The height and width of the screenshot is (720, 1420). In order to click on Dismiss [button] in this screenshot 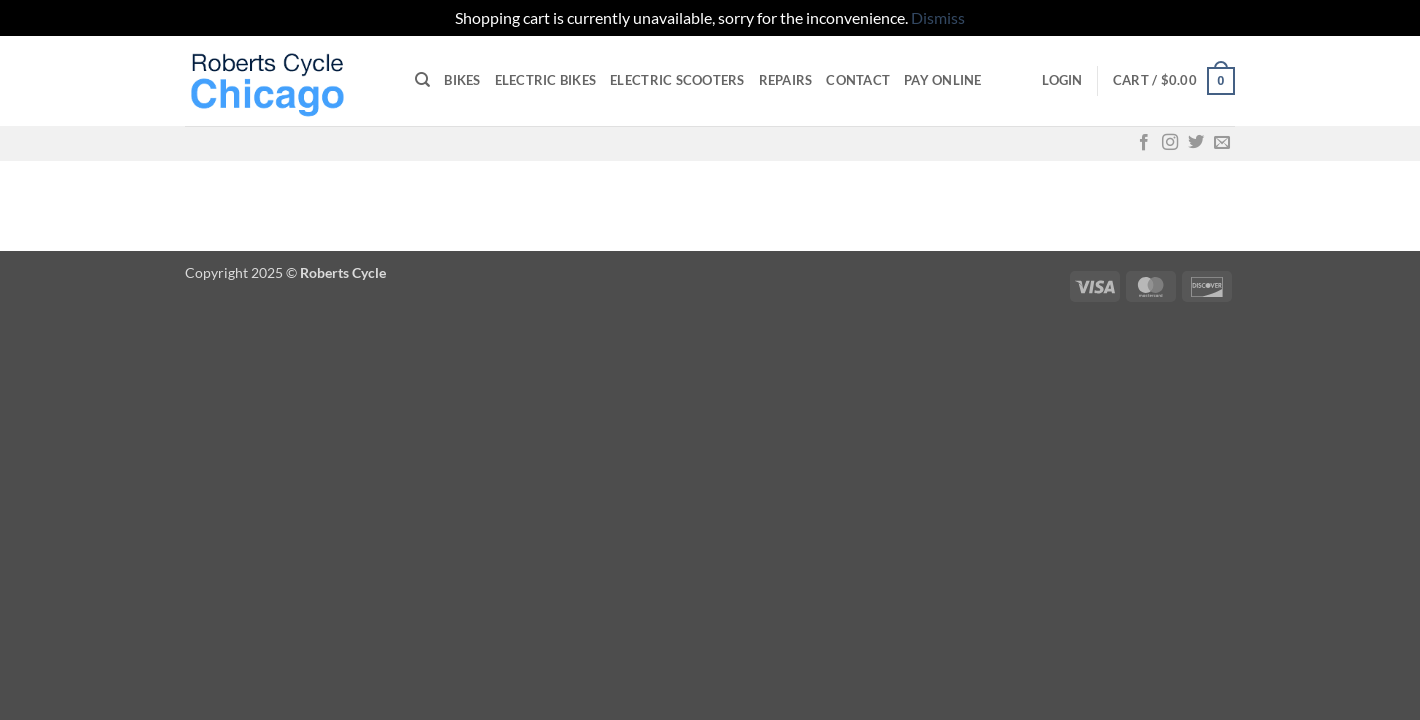, I will do `click(938, 17)`.